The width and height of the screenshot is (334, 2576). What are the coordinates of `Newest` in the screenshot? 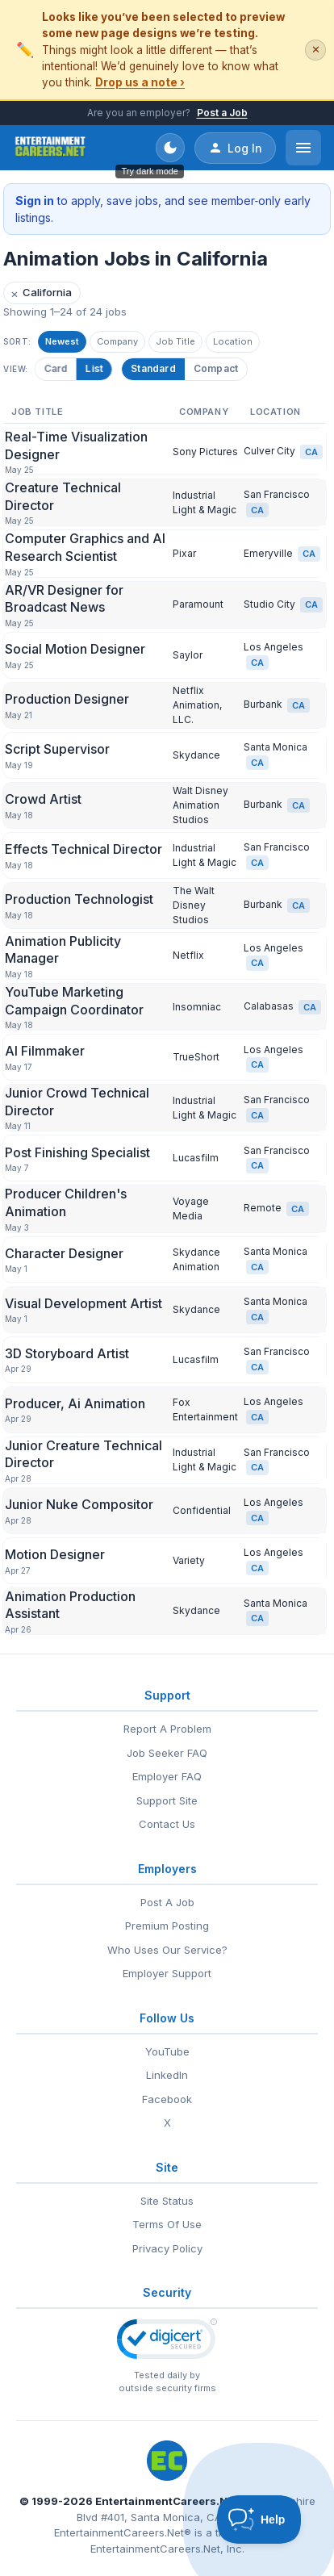 It's located at (62, 341).